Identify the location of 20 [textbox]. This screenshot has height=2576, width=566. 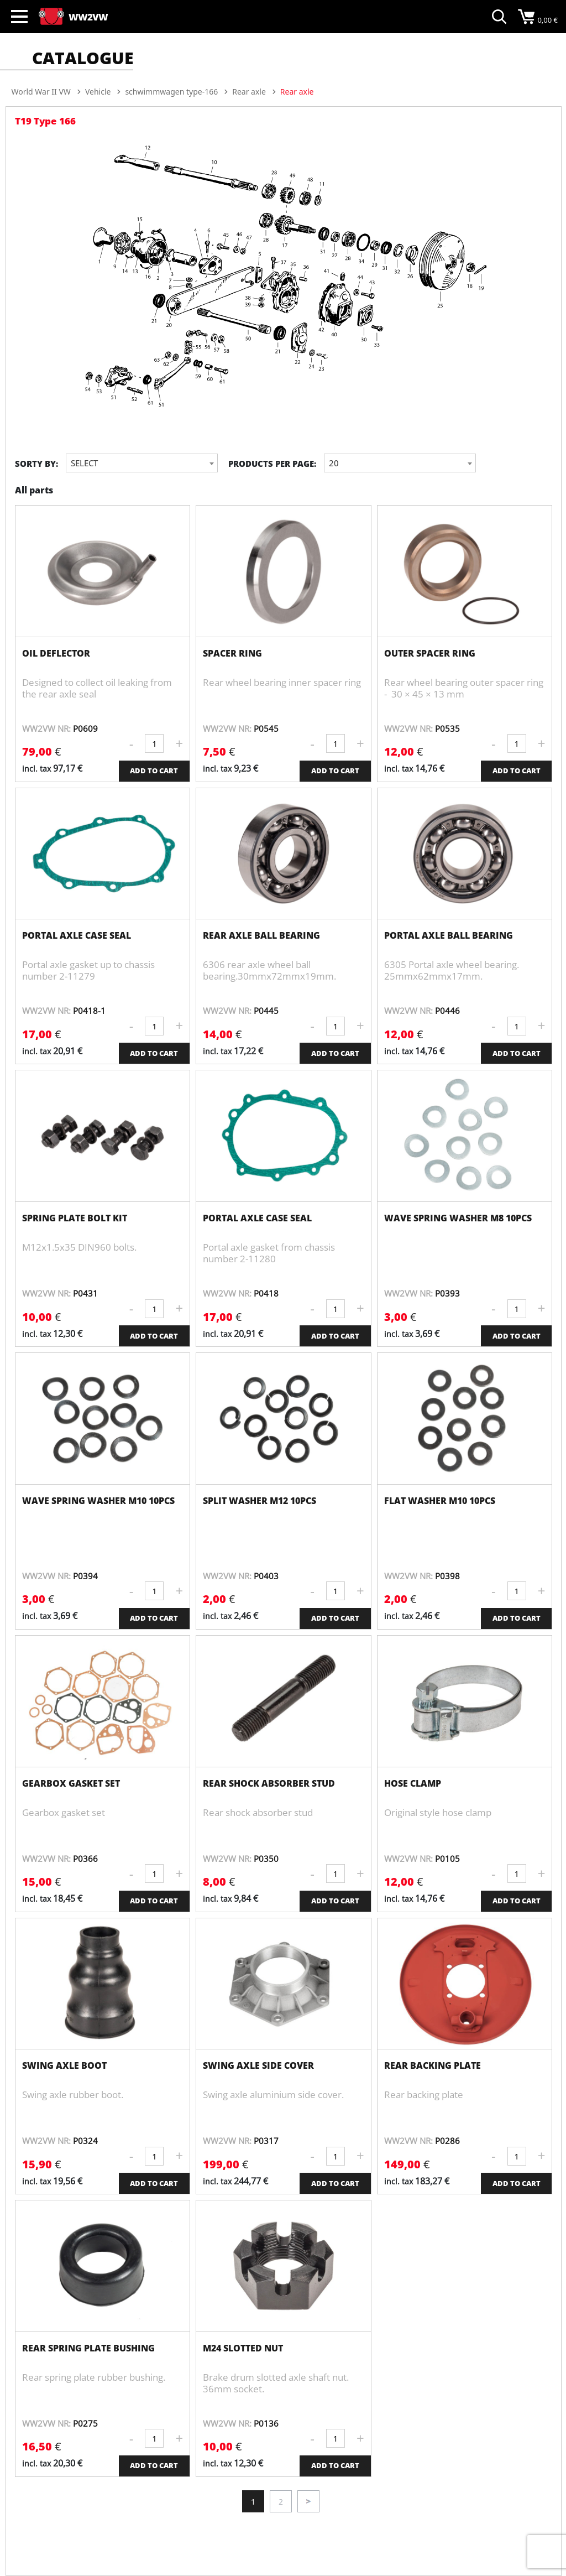
(334, 463).